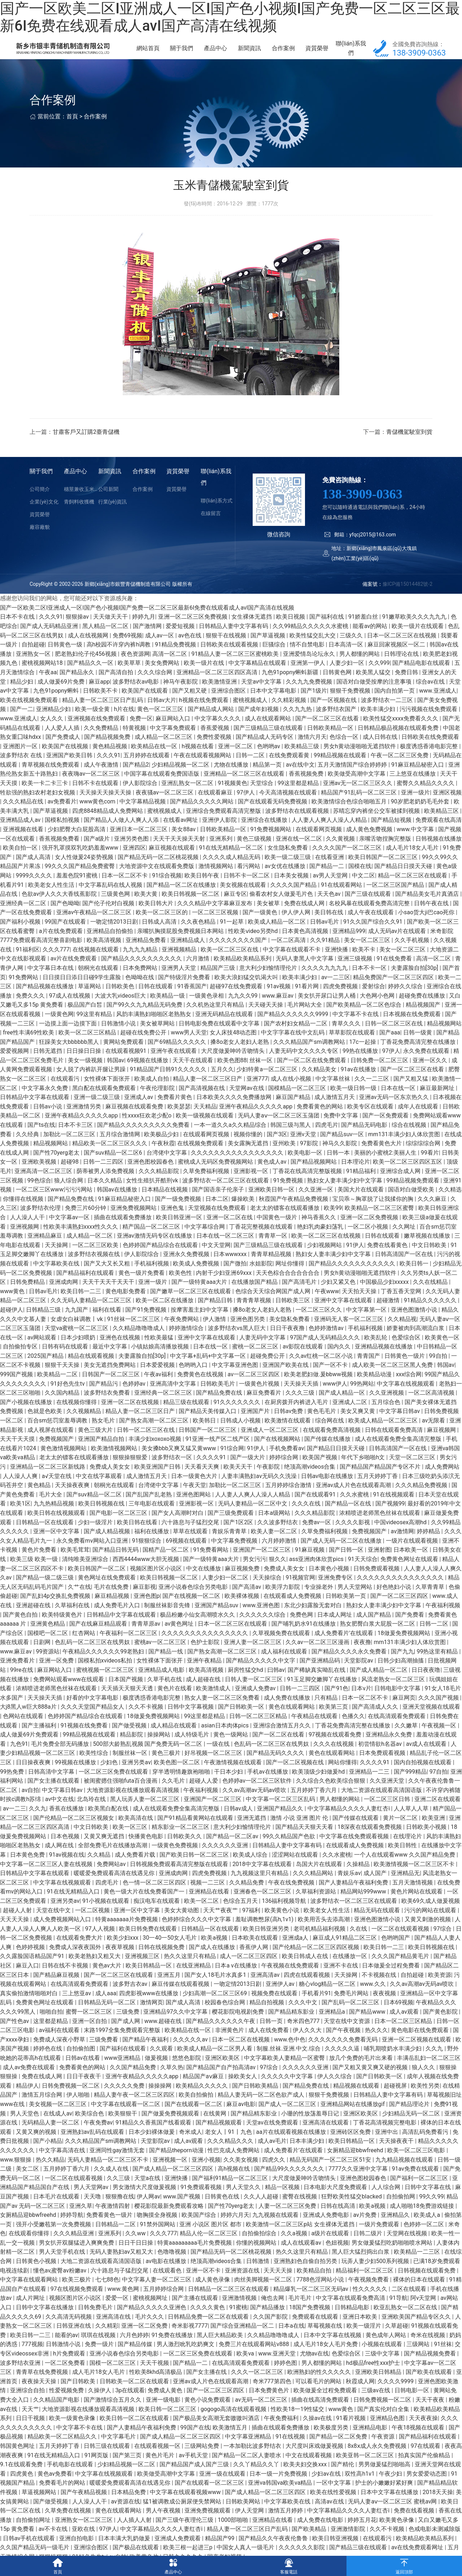  Describe the element at coordinates (40, 541) in the screenshot. I see `廠容廠貌` at that location.